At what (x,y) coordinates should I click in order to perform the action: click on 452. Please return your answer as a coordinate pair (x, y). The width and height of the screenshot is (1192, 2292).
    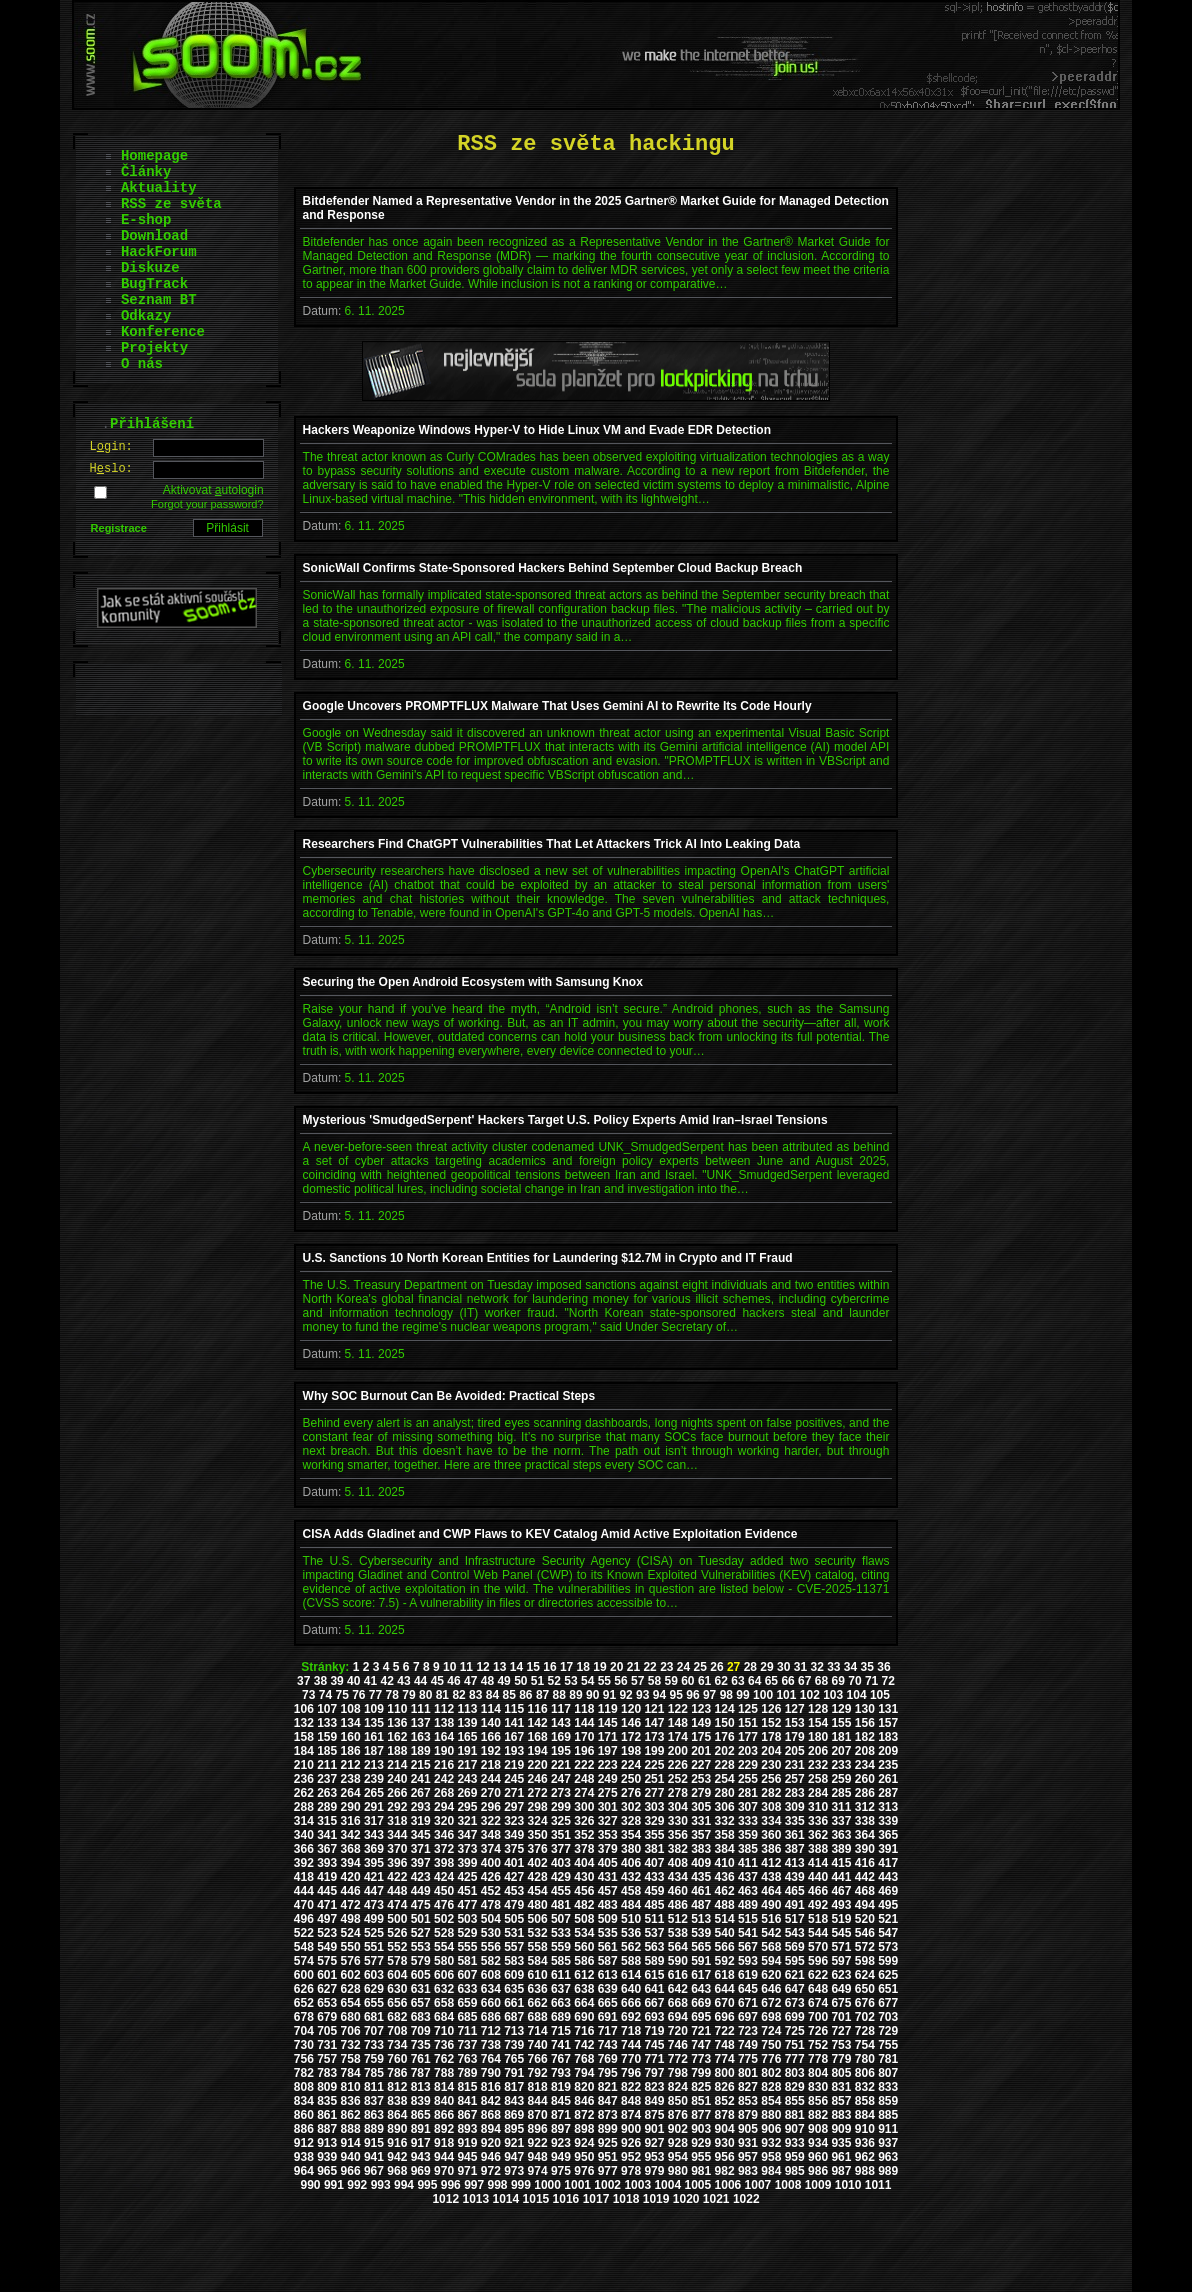
    Looking at the image, I should click on (491, 1891).